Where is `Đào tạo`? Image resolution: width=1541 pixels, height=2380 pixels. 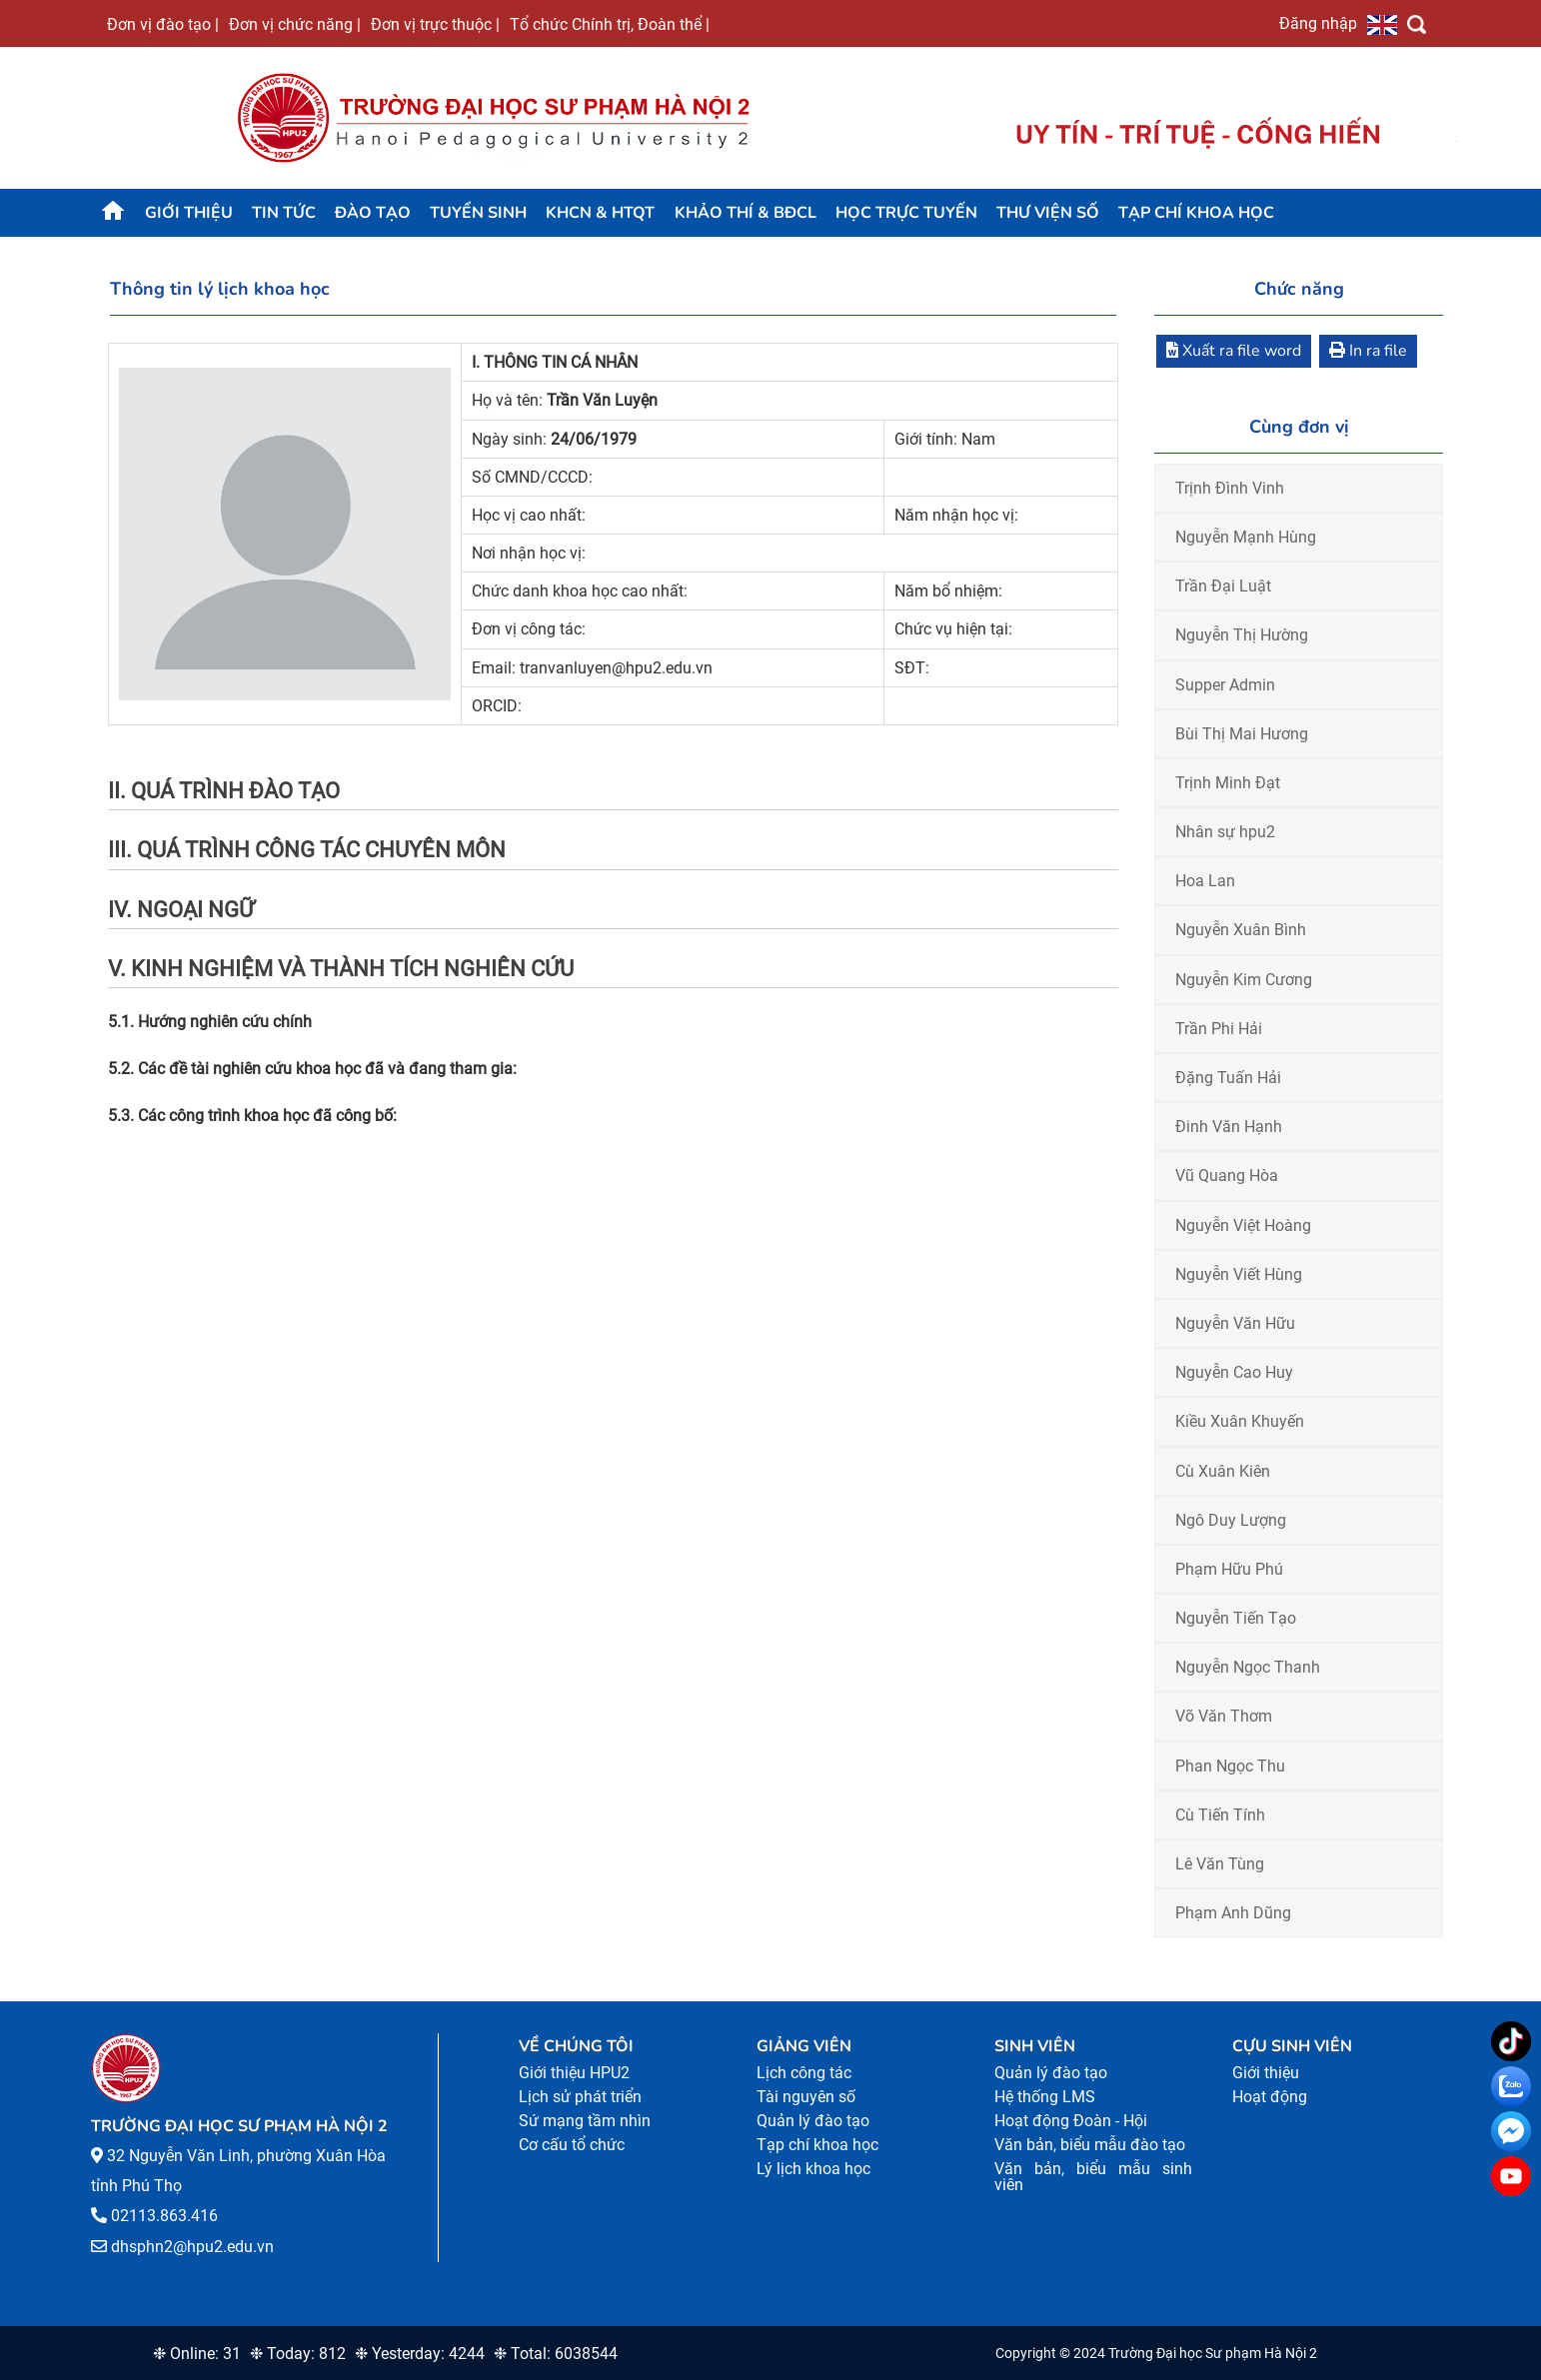
Đào tạo is located at coordinates (373, 213).